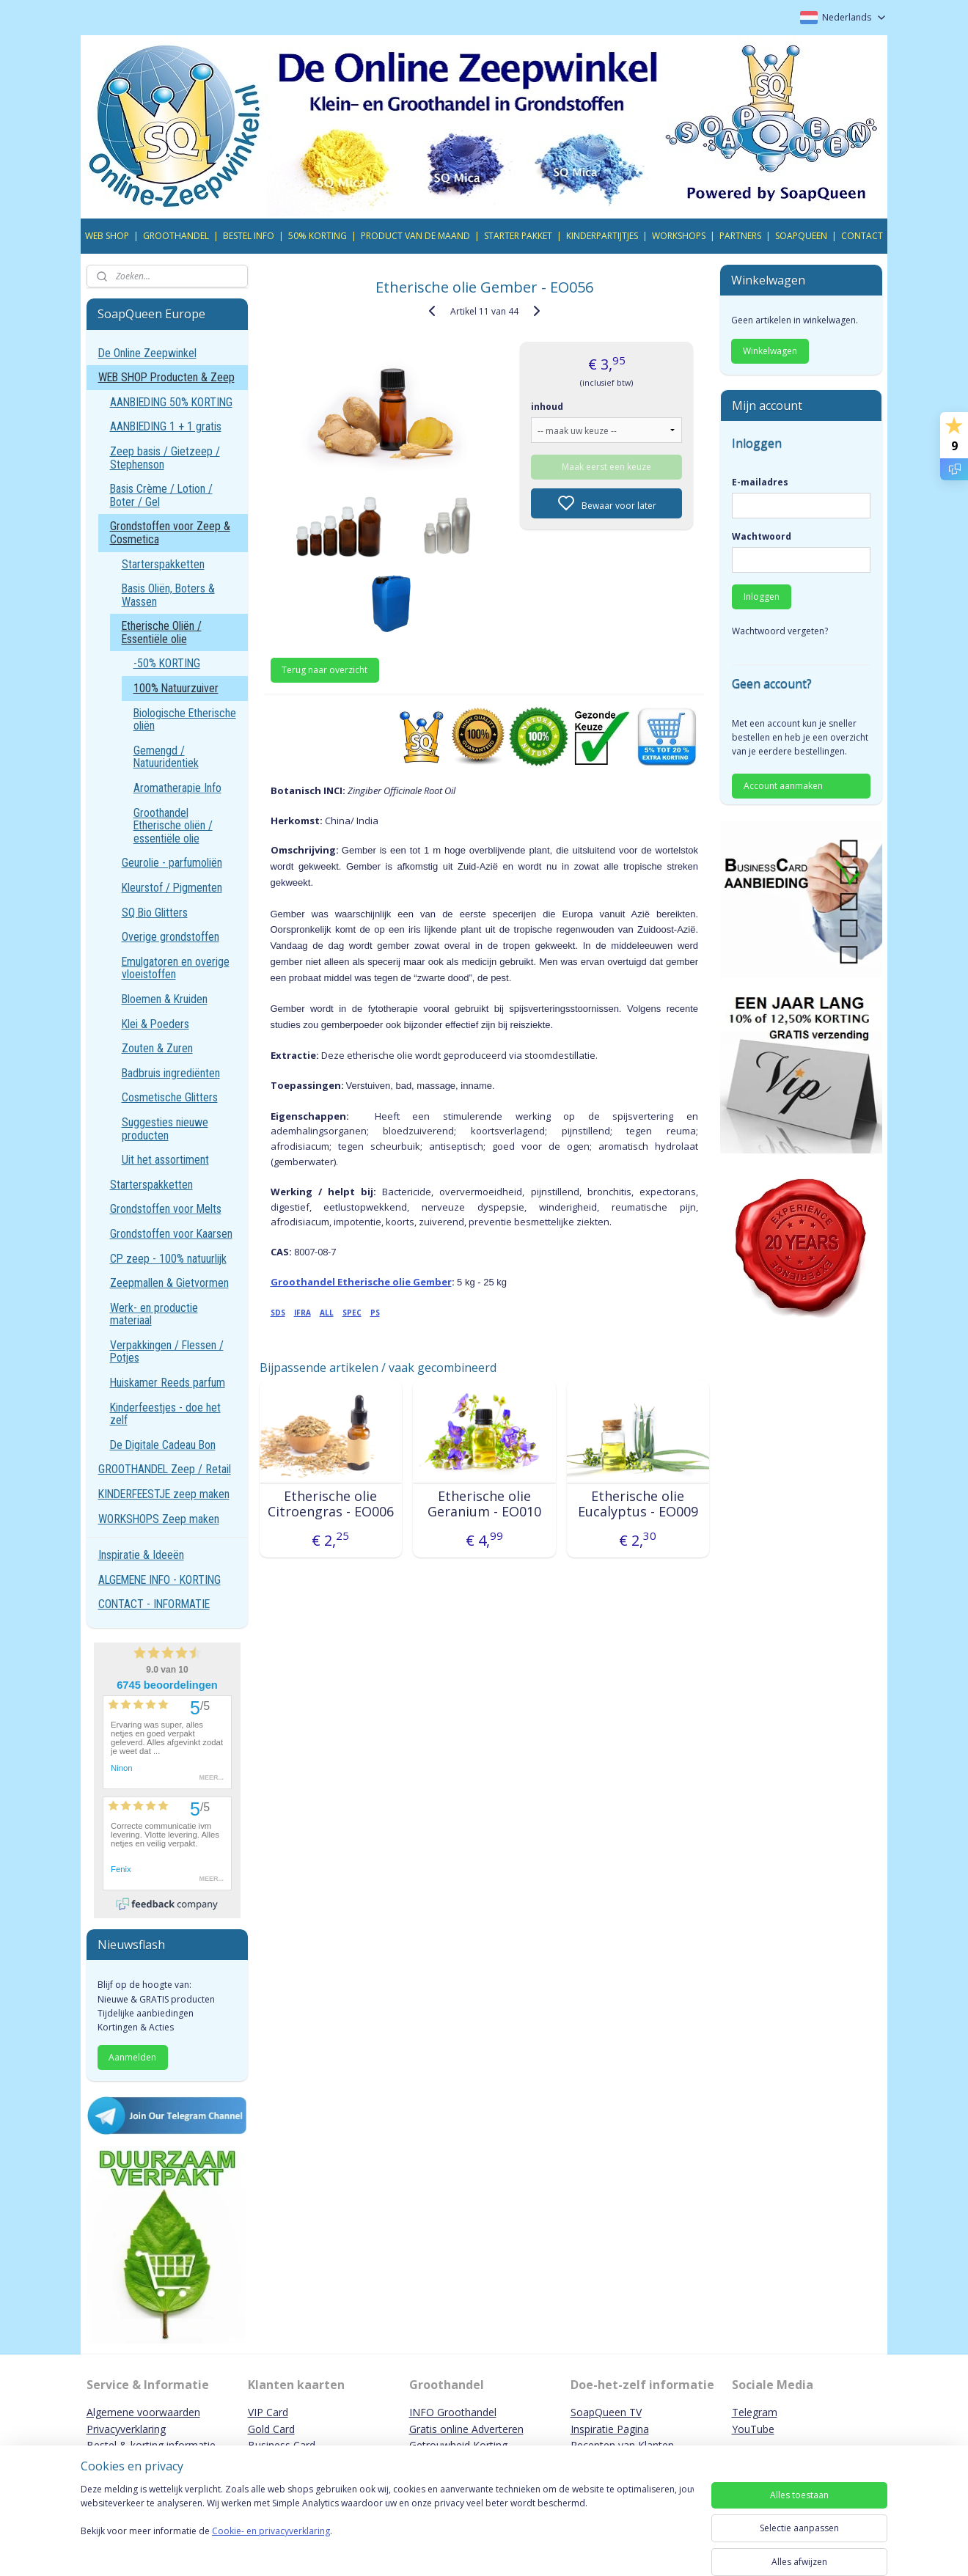  I want to click on Maak eerst een keuze, so click(606, 466).